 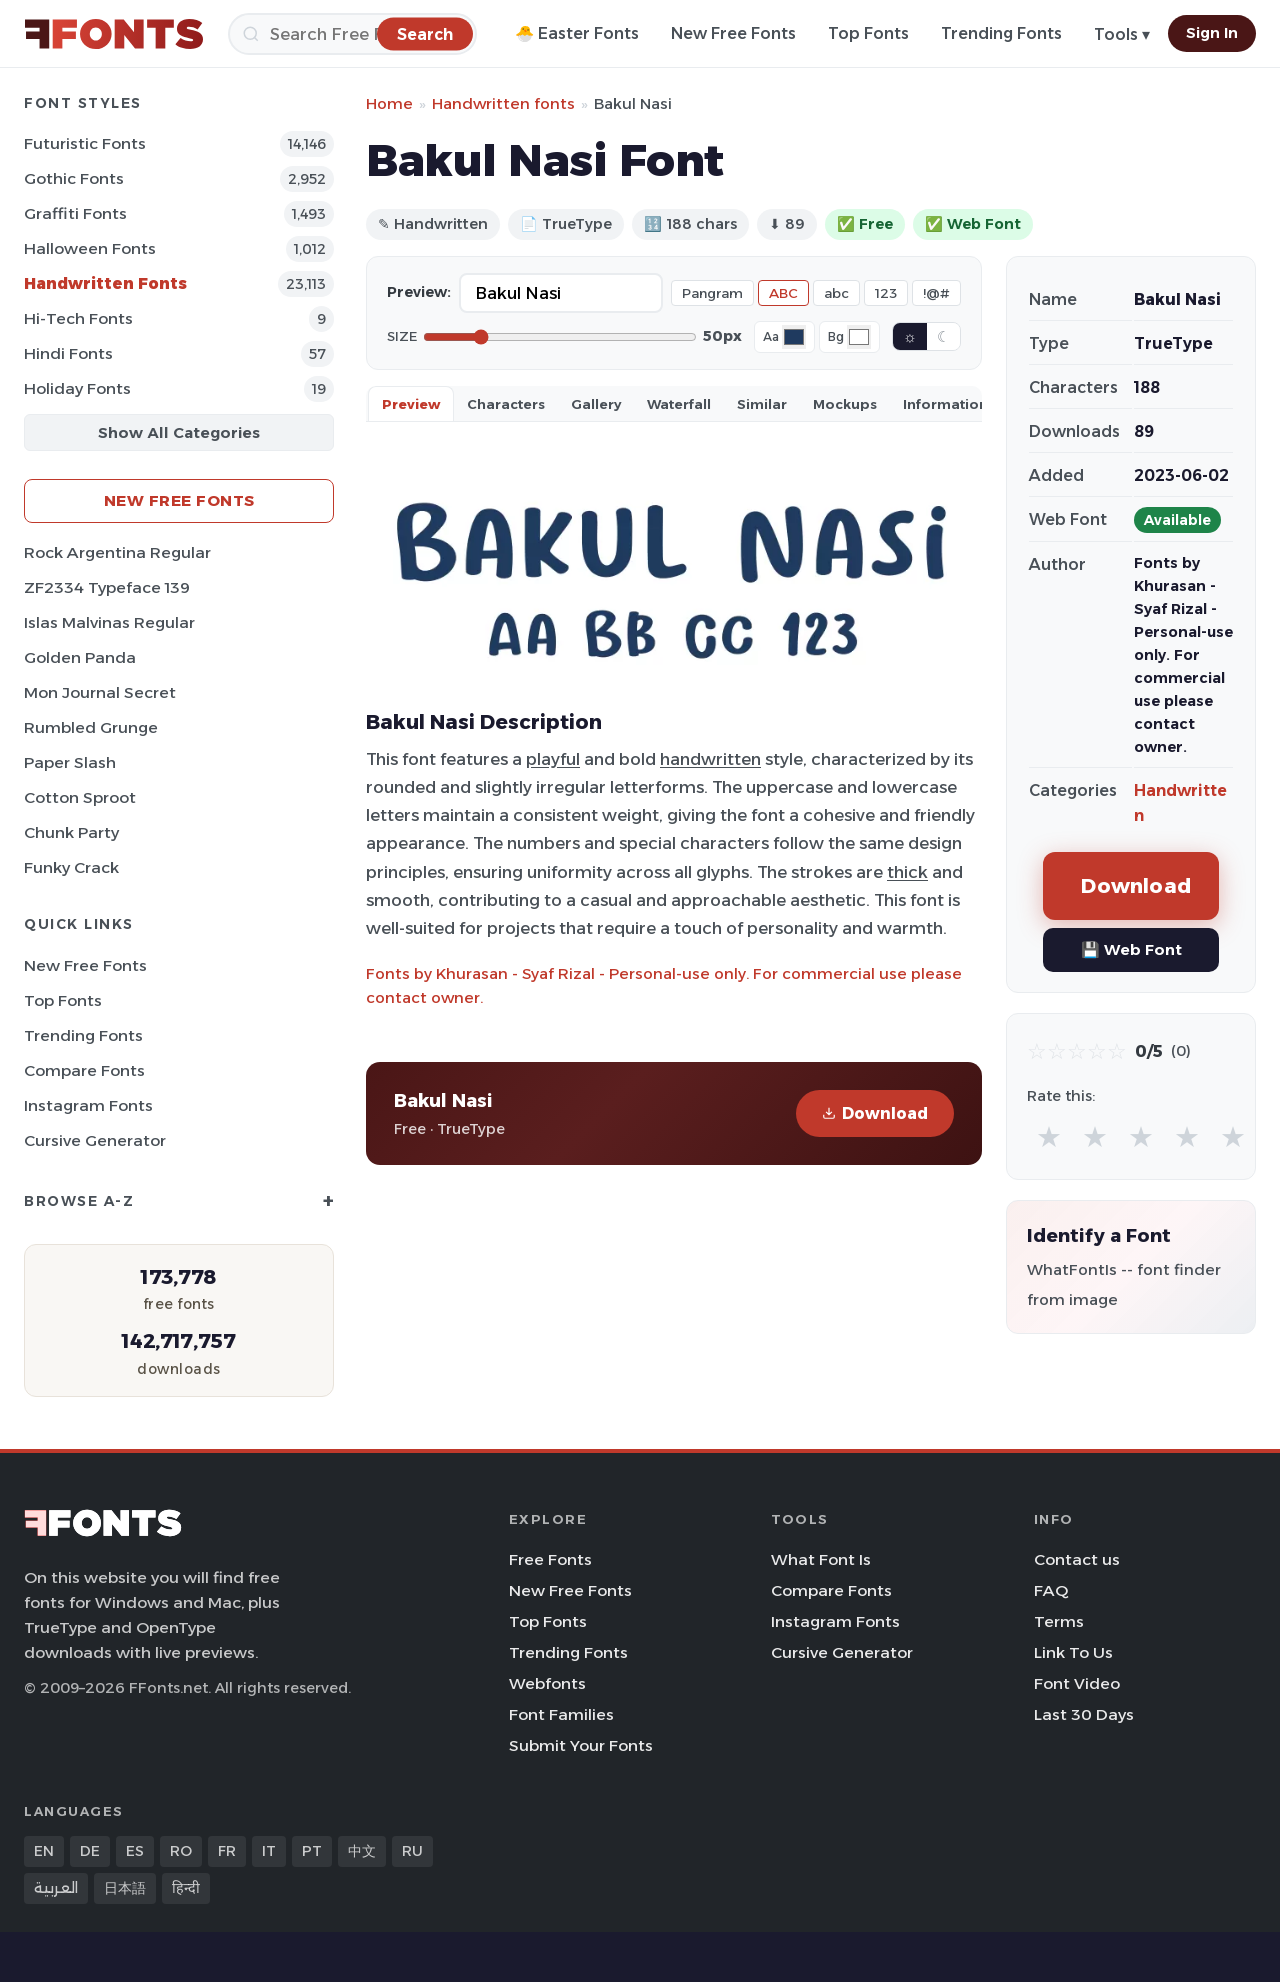 I want to click on Last 30 Days, so click(x=1084, y=1714).